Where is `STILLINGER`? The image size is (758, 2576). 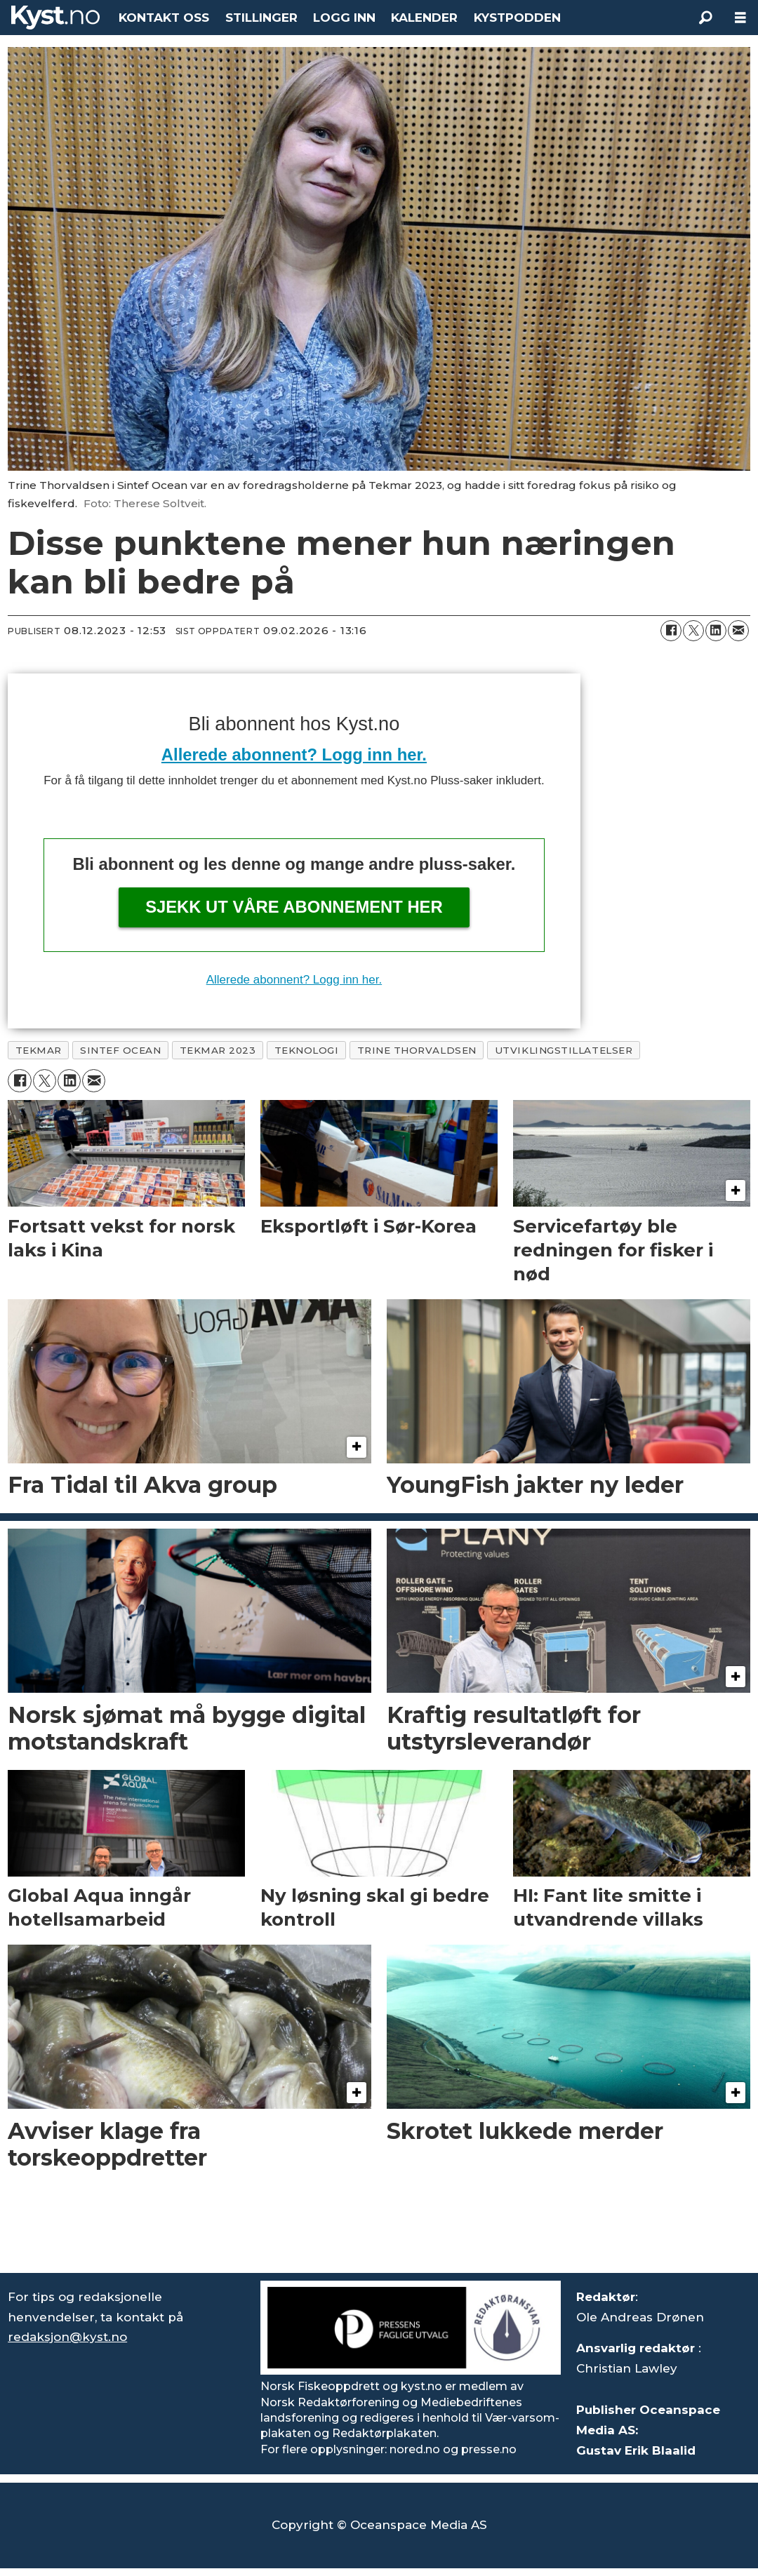 STILLINGER is located at coordinates (261, 18).